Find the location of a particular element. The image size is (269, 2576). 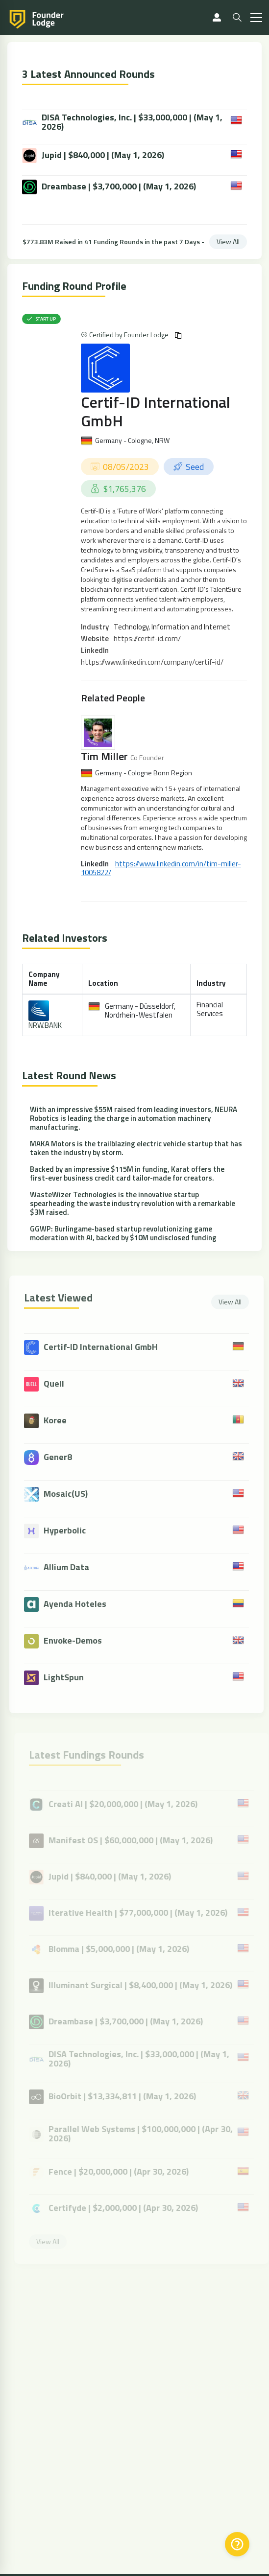

NRW.BANK is located at coordinates (45, 1025).